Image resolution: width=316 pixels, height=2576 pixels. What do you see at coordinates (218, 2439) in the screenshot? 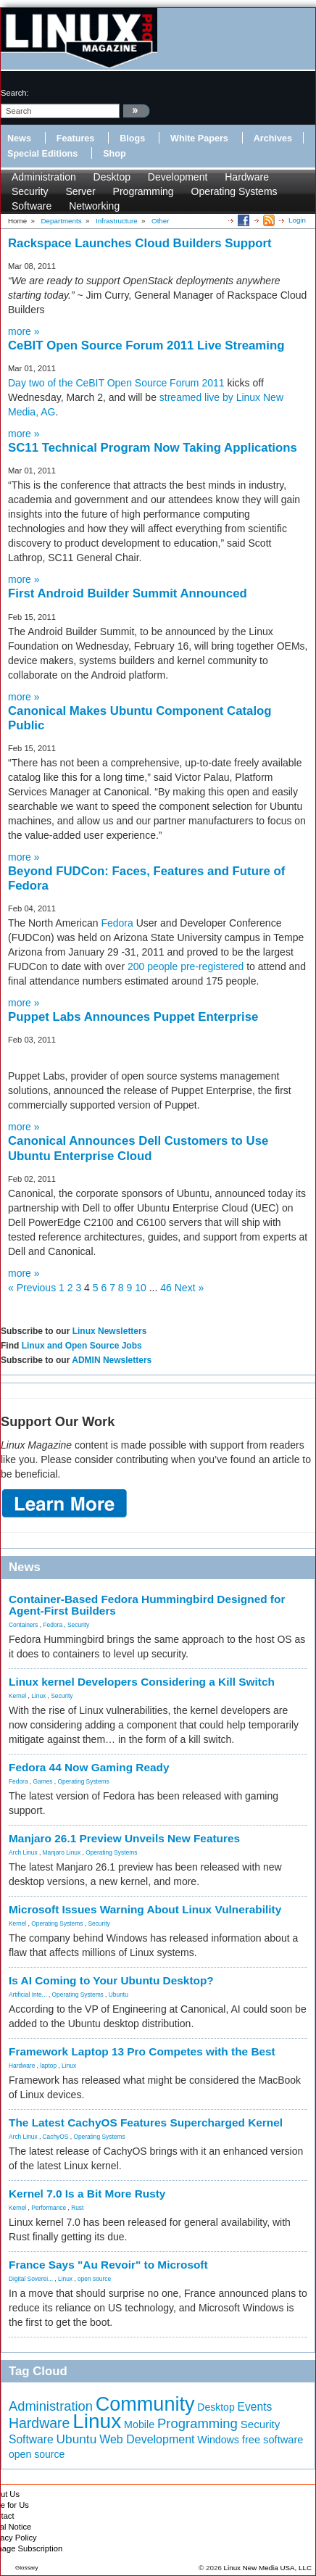
I see `Windows` at bounding box center [218, 2439].